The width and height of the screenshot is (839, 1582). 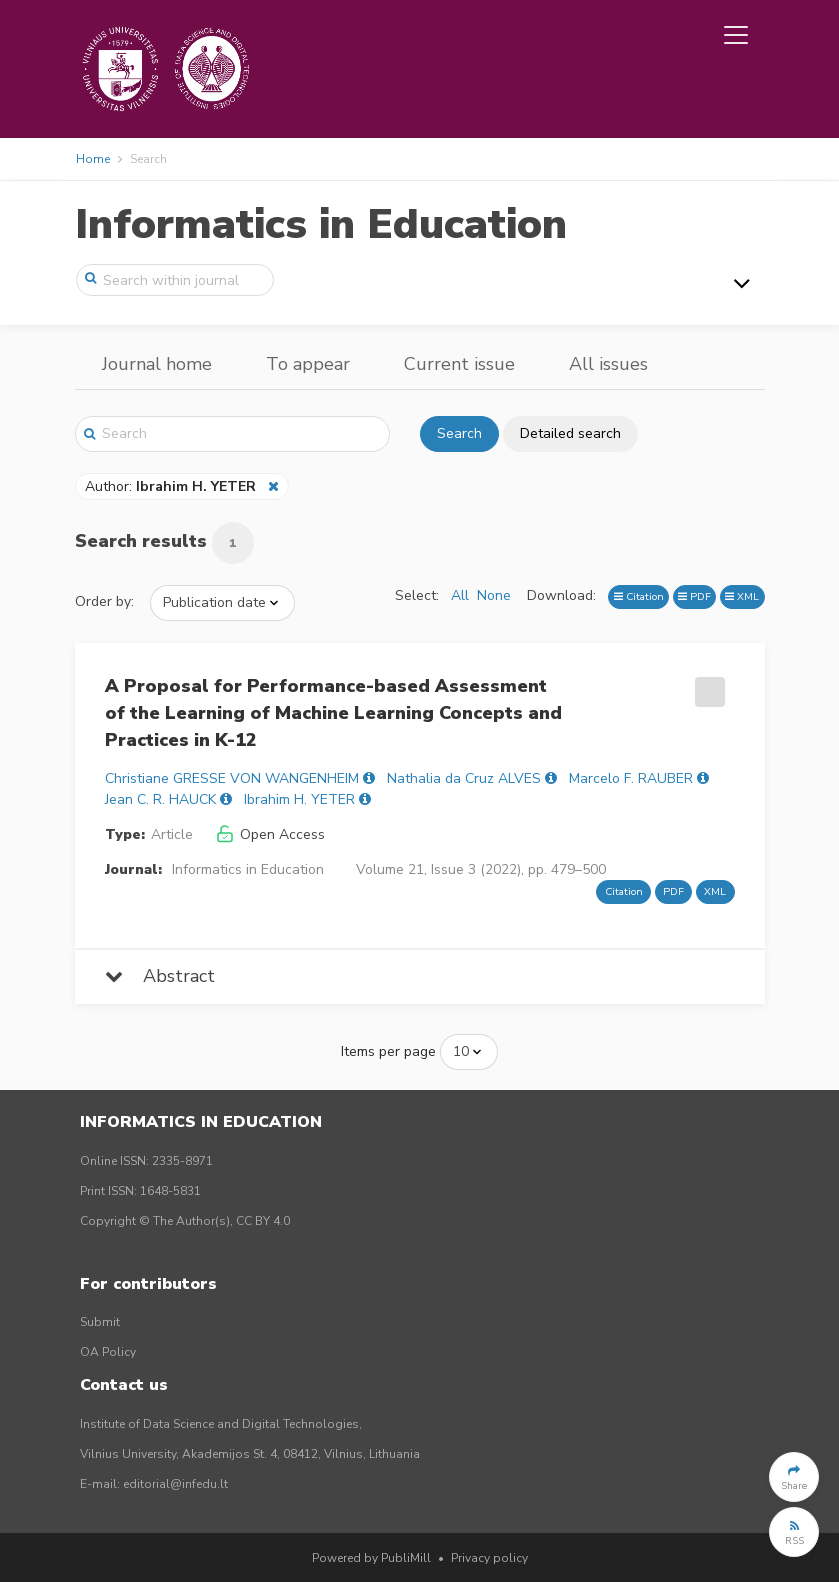 What do you see at coordinates (100, 1322) in the screenshot?
I see `Submit` at bounding box center [100, 1322].